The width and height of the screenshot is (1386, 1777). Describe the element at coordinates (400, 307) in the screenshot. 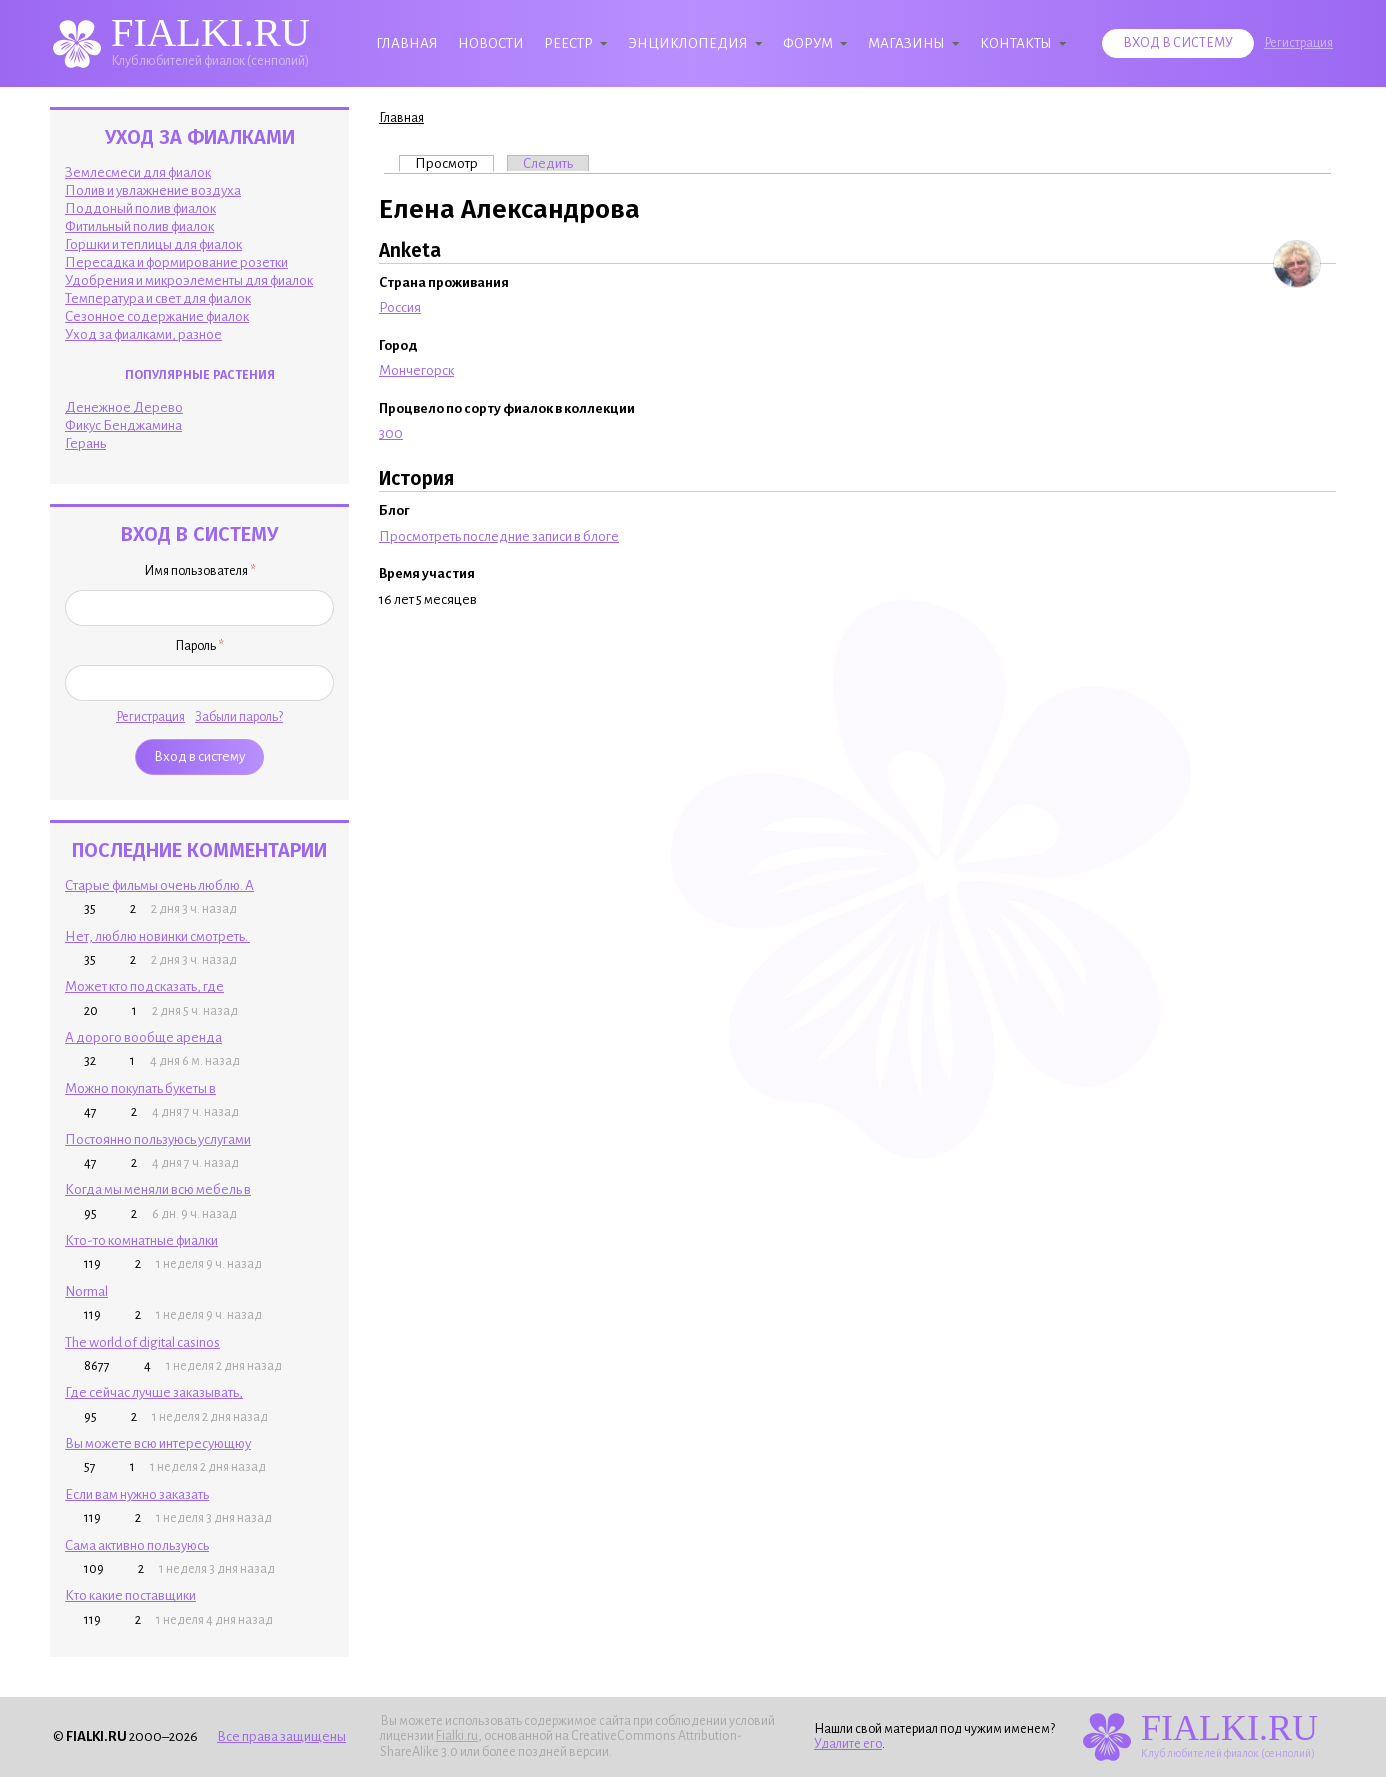

I see `Россия` at that location.